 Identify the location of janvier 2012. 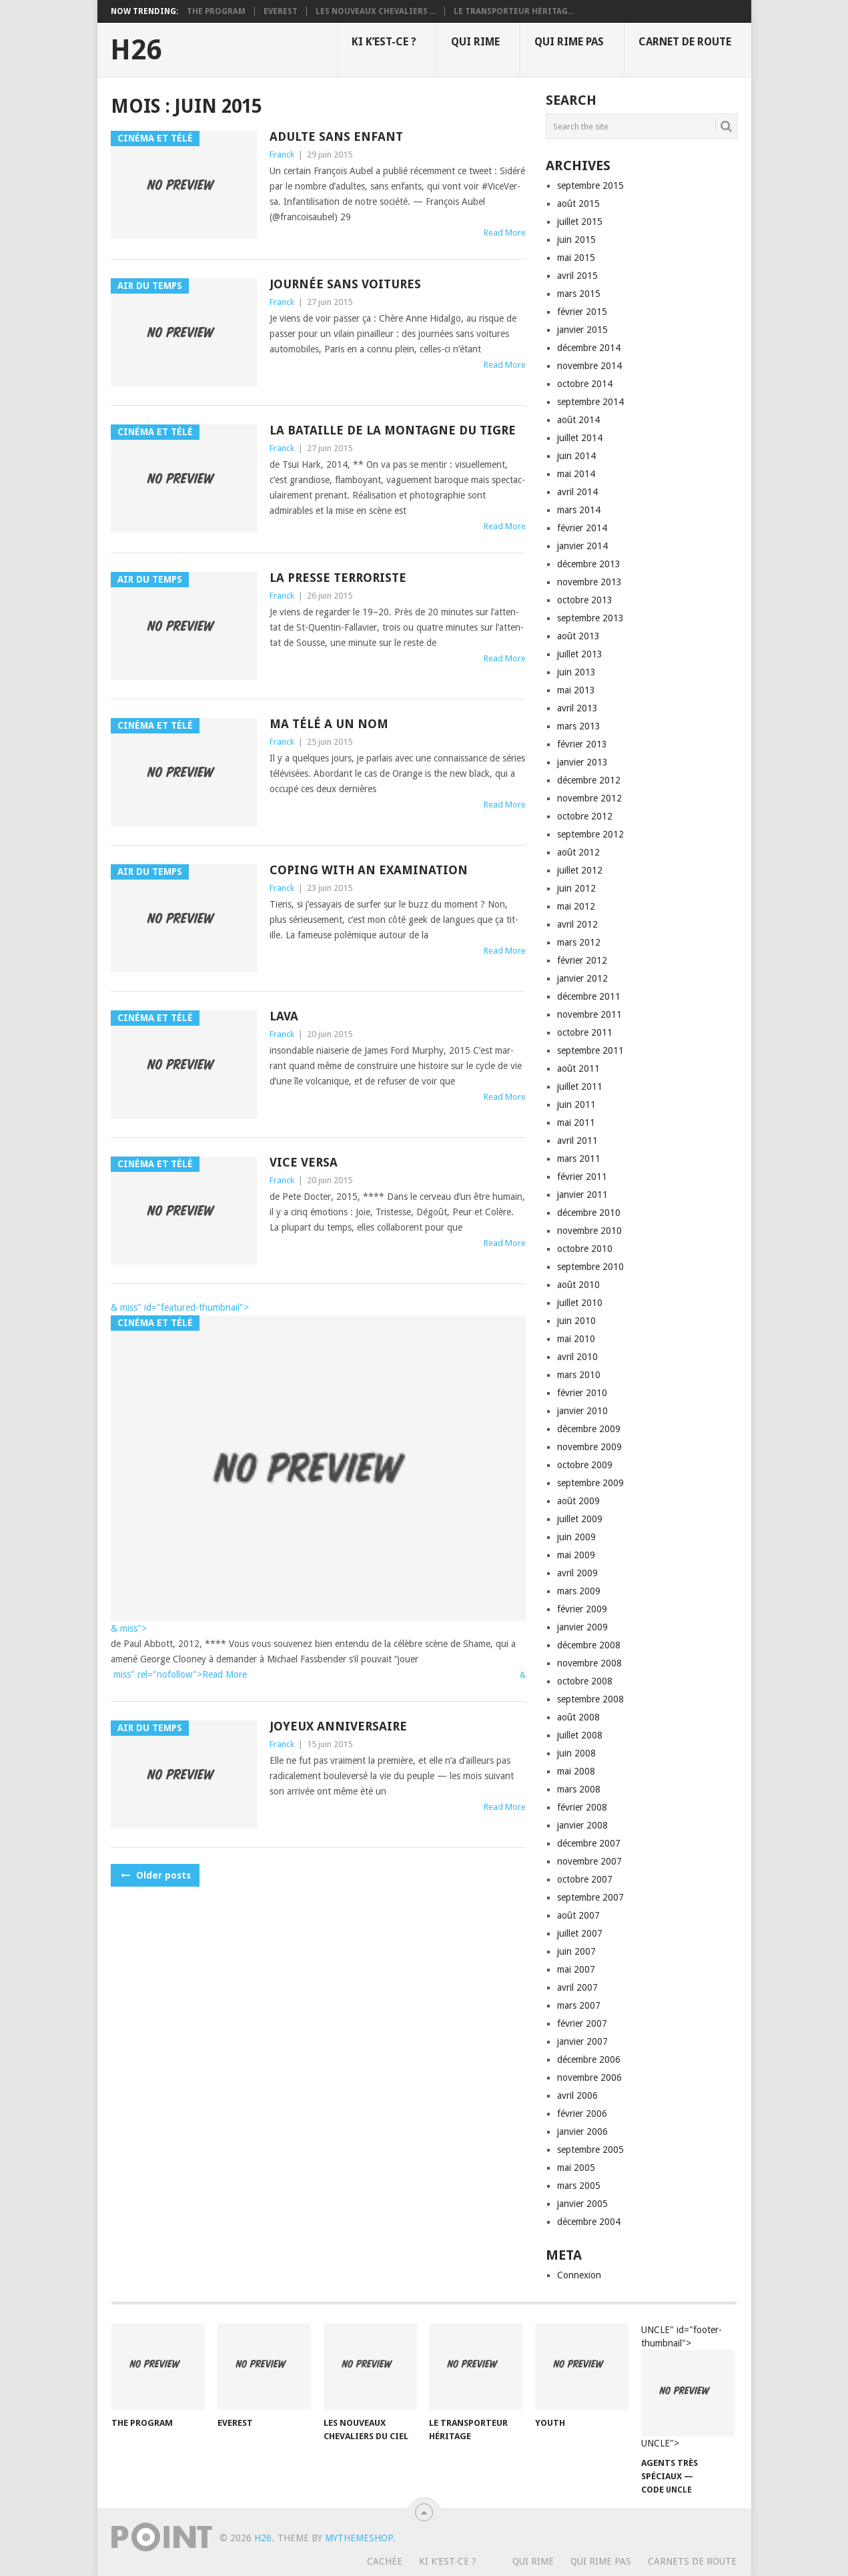
(582, 978).